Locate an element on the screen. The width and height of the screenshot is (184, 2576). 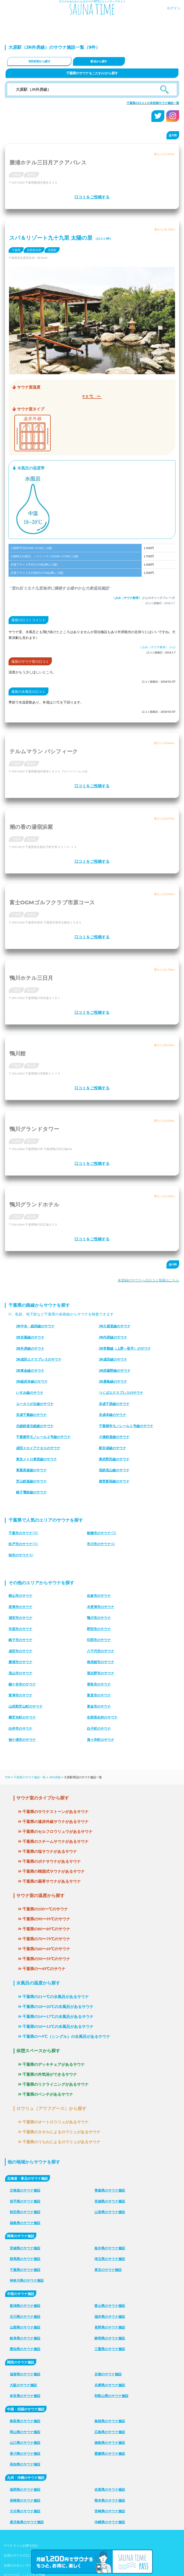
八千代市のサウナ is located at coordinates (100, 1651).